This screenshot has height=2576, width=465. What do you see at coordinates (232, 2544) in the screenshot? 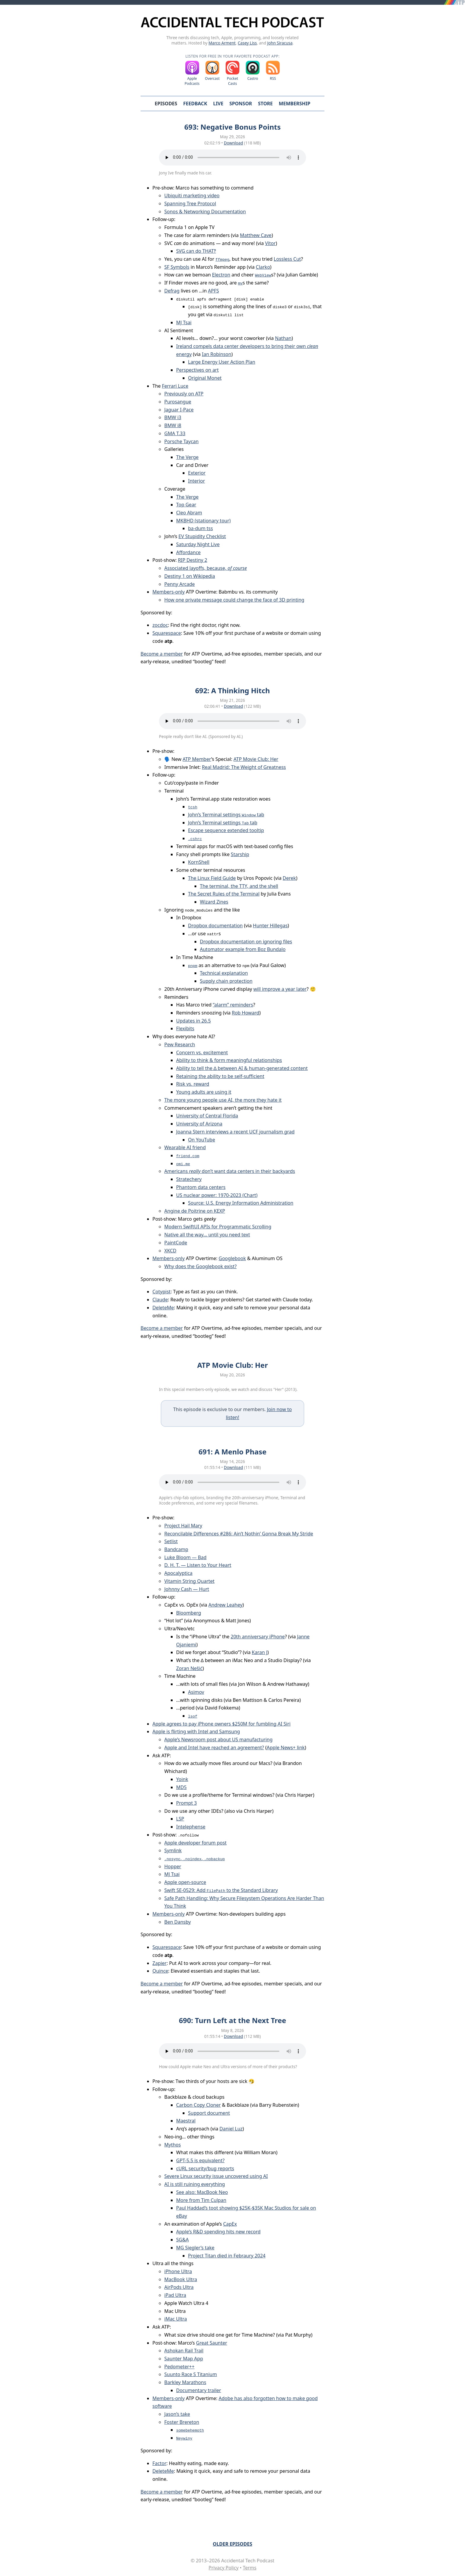
I see `Older Episodes` at bounding box center [232, 2544].